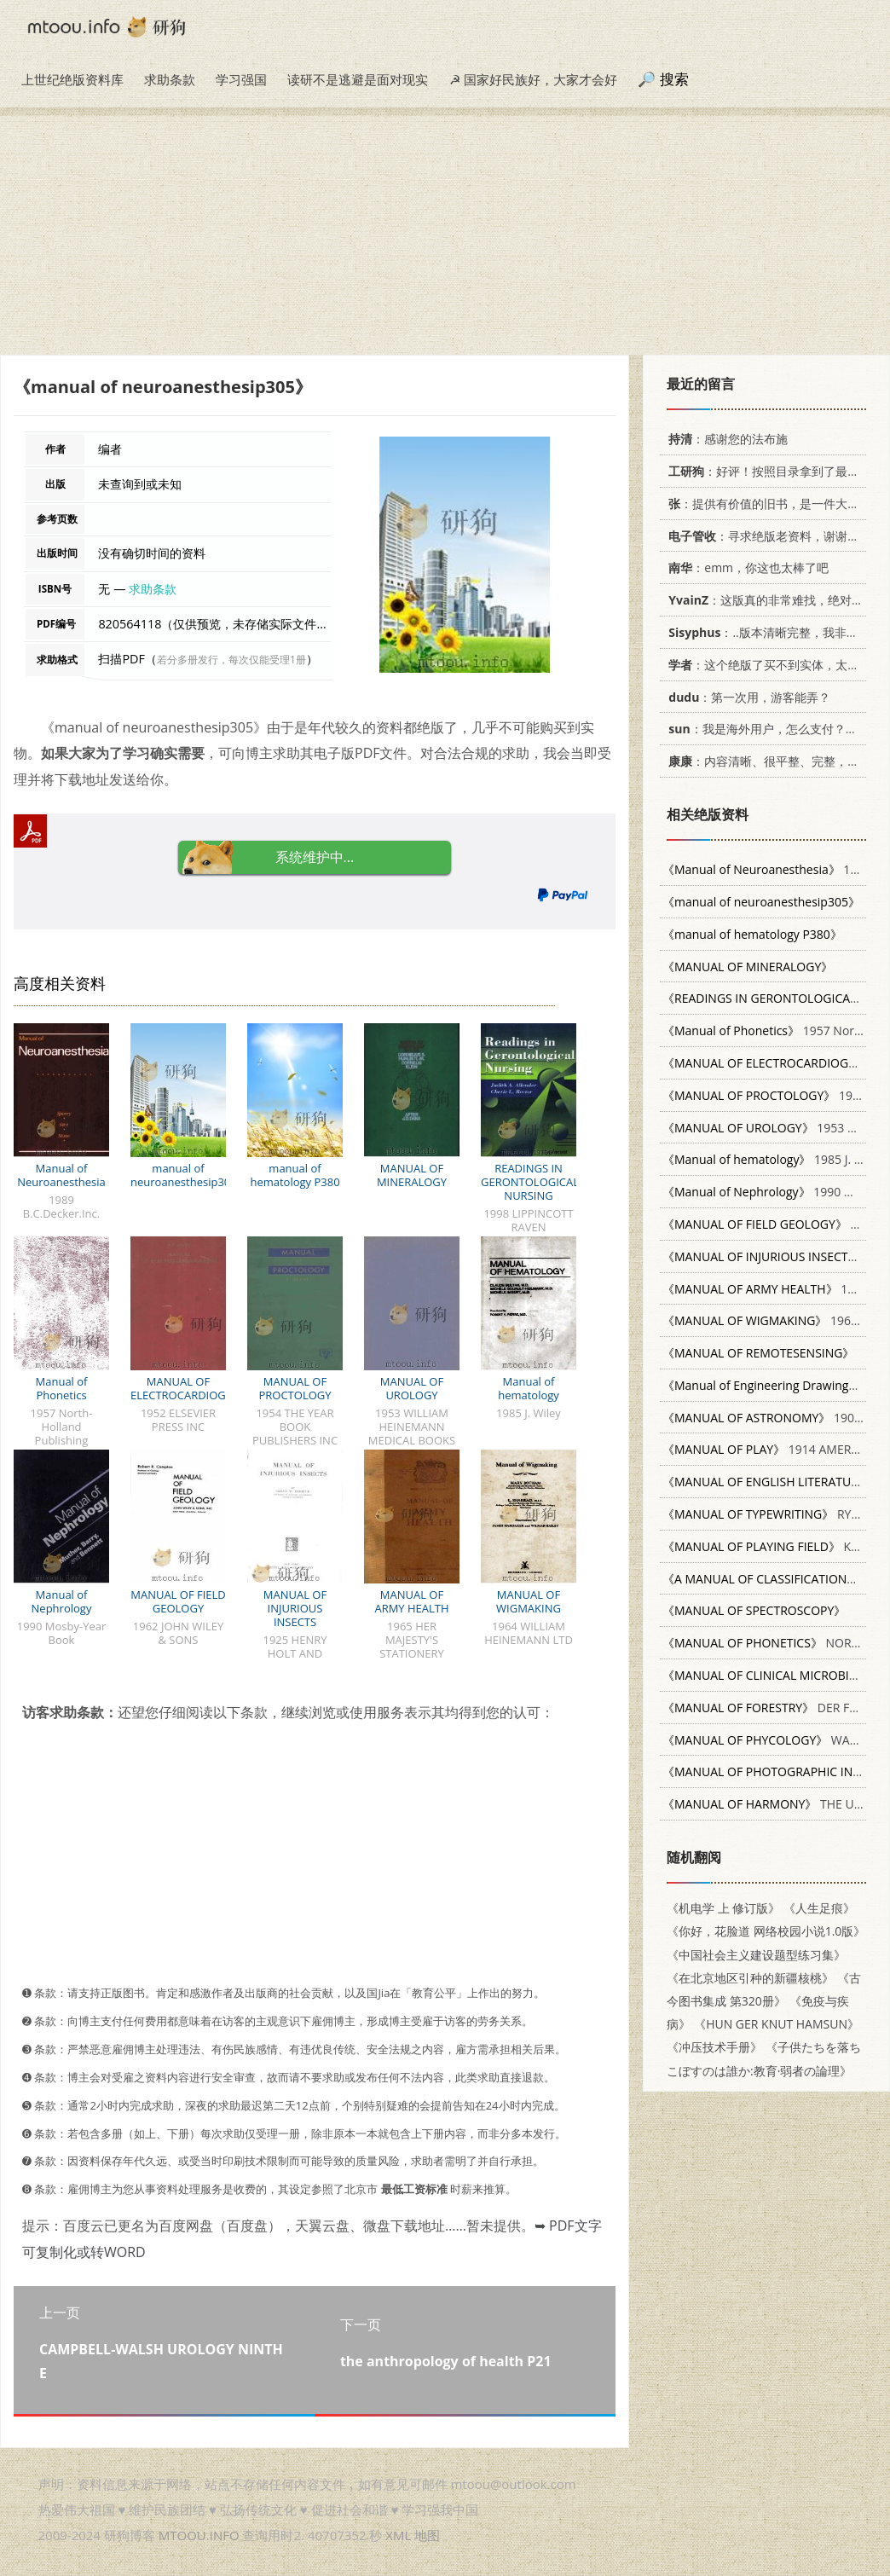  What do you see at coordinates (723, 1908) in the screenshot?
I see `《机电学 上 修订版》` at bounding box center [723, 1908].